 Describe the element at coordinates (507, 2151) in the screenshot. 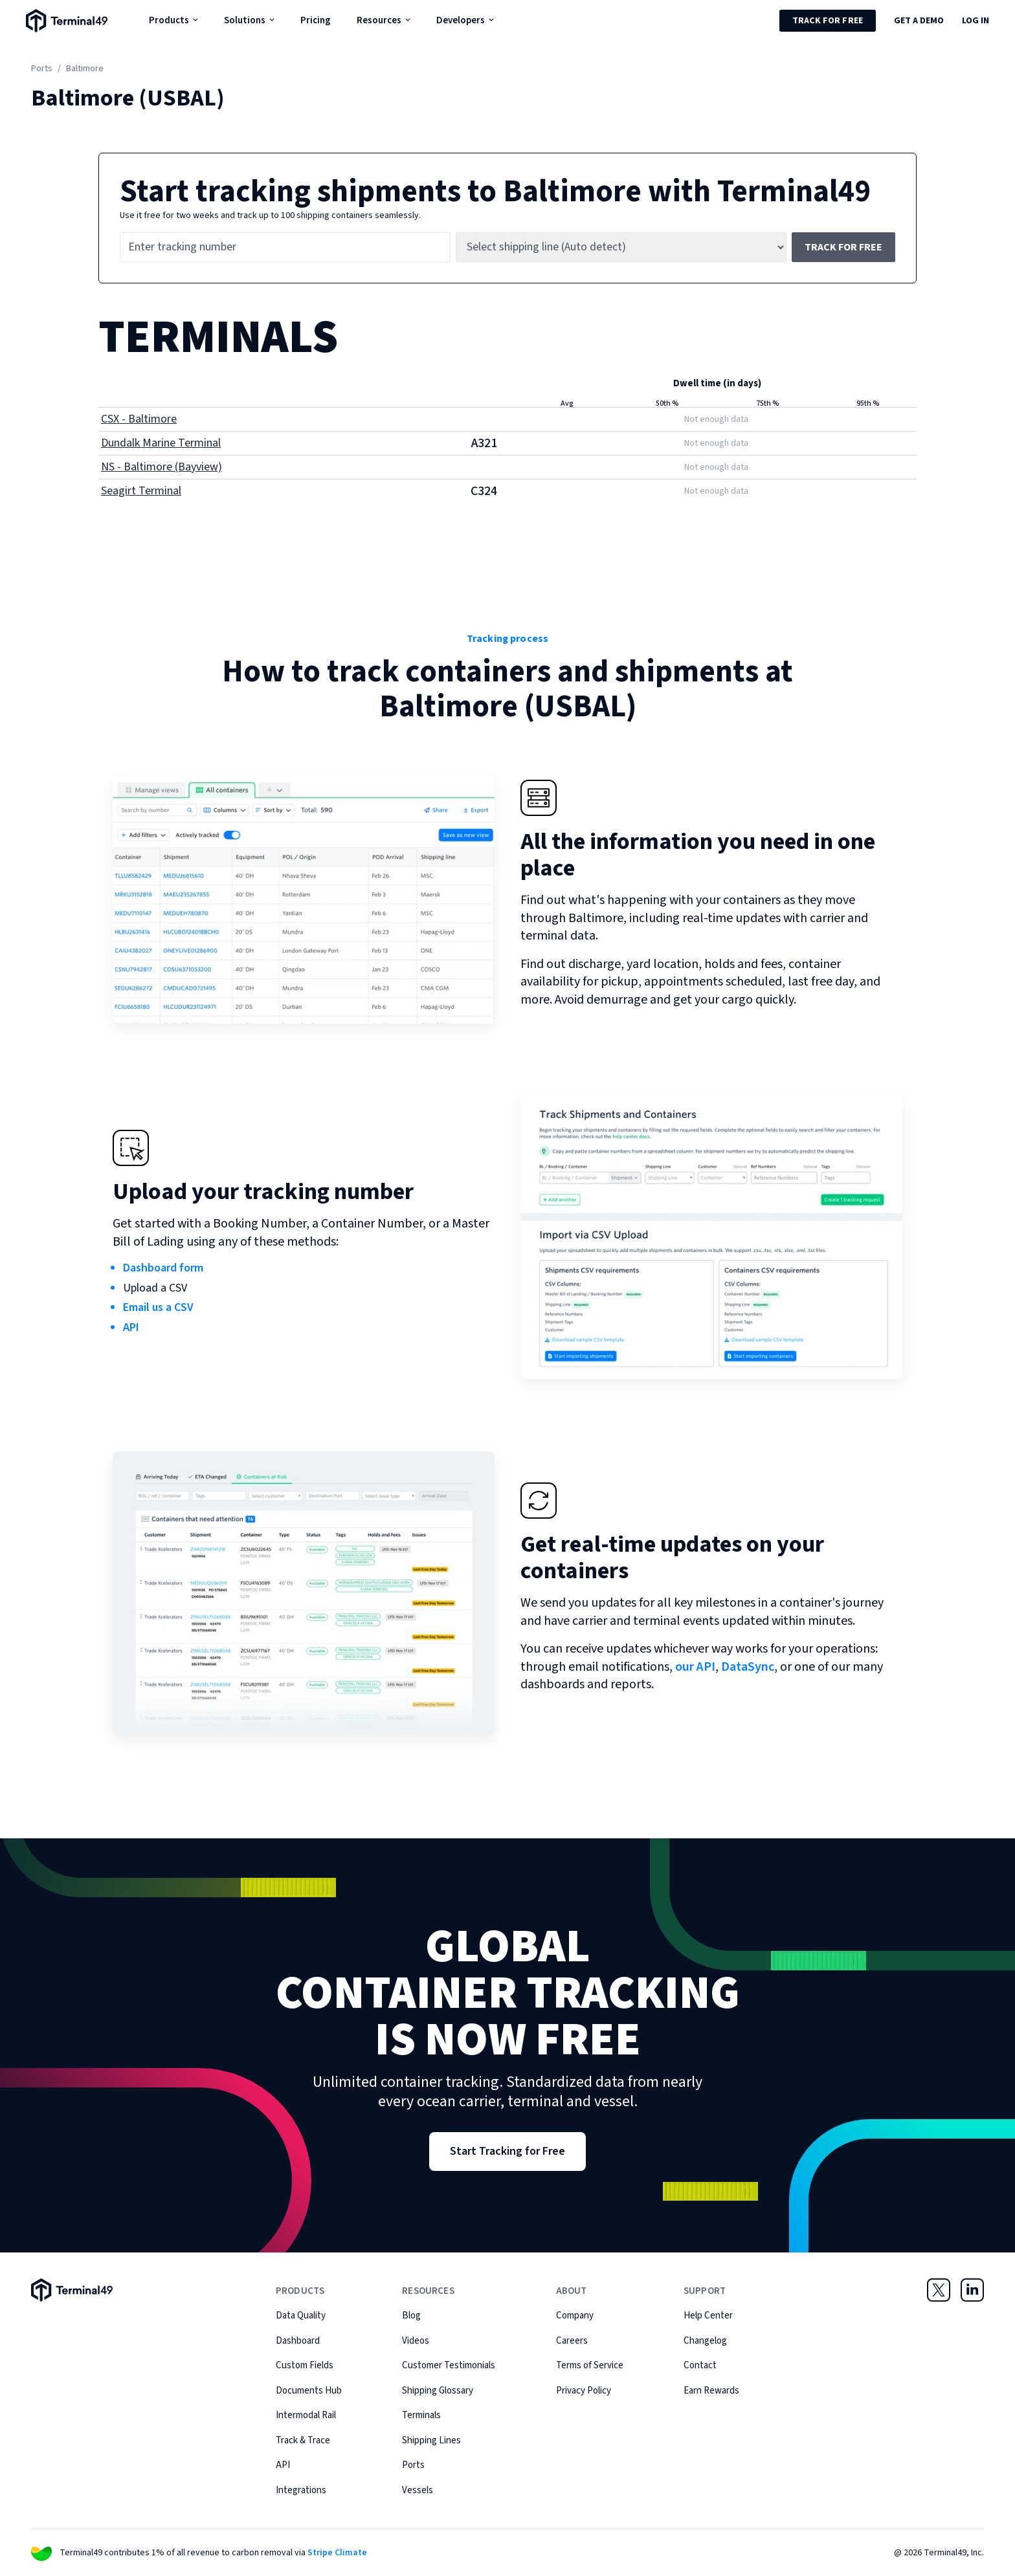

I see `Start Tracking for Free` at that location.